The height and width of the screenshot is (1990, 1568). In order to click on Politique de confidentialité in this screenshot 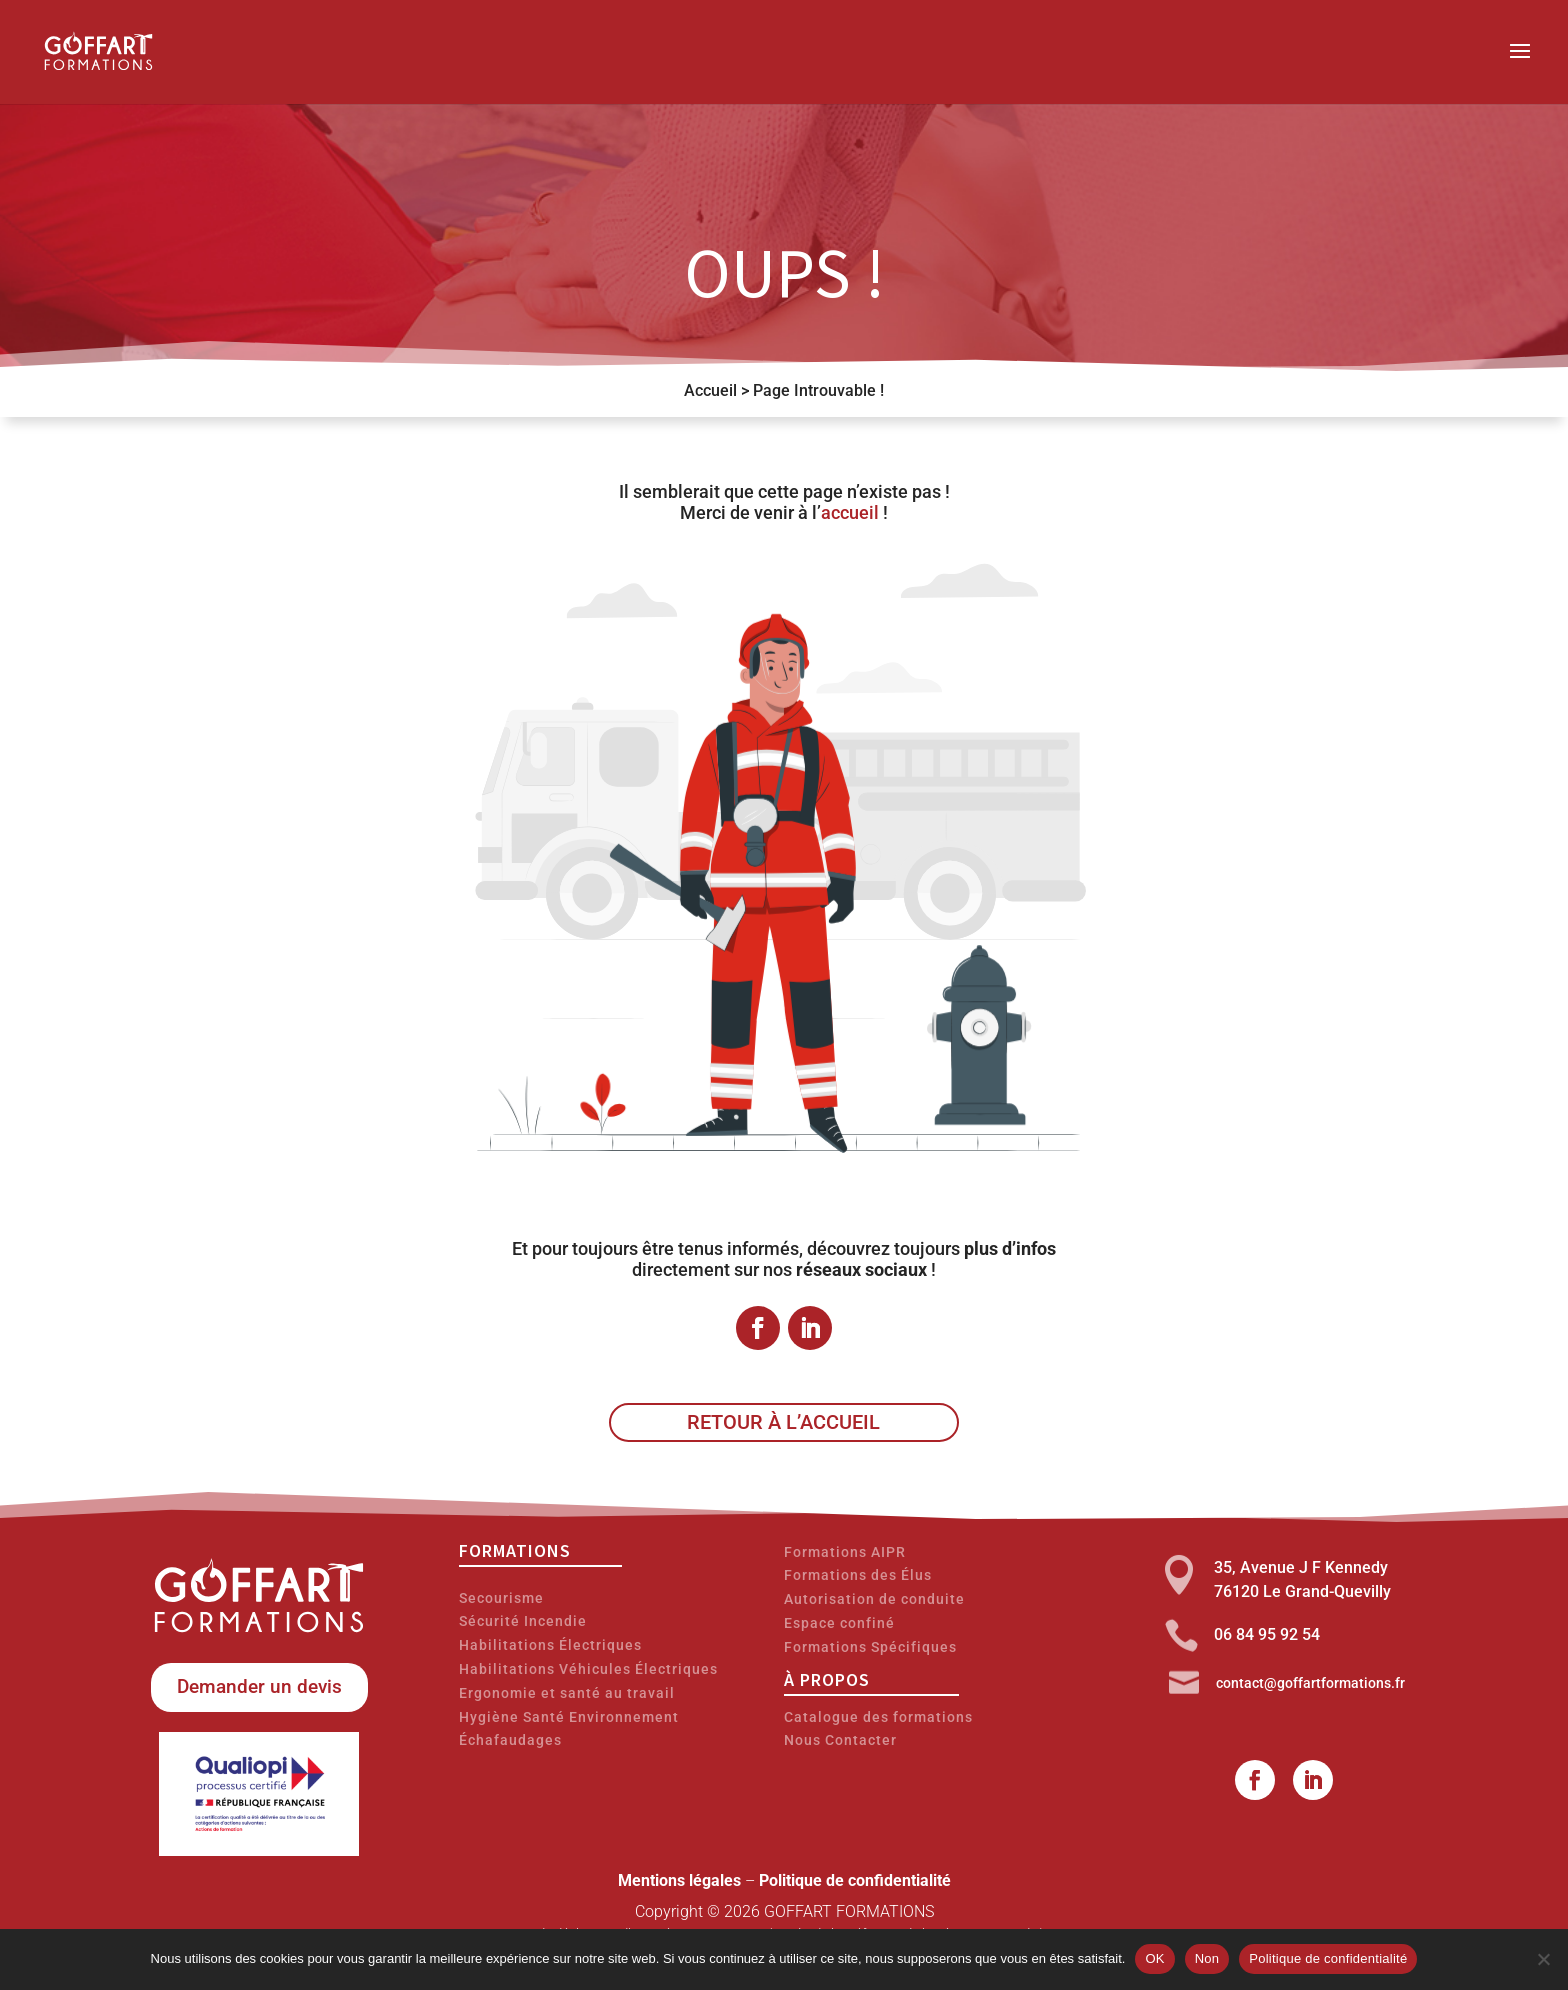, I will do `click(855, 1880)`.